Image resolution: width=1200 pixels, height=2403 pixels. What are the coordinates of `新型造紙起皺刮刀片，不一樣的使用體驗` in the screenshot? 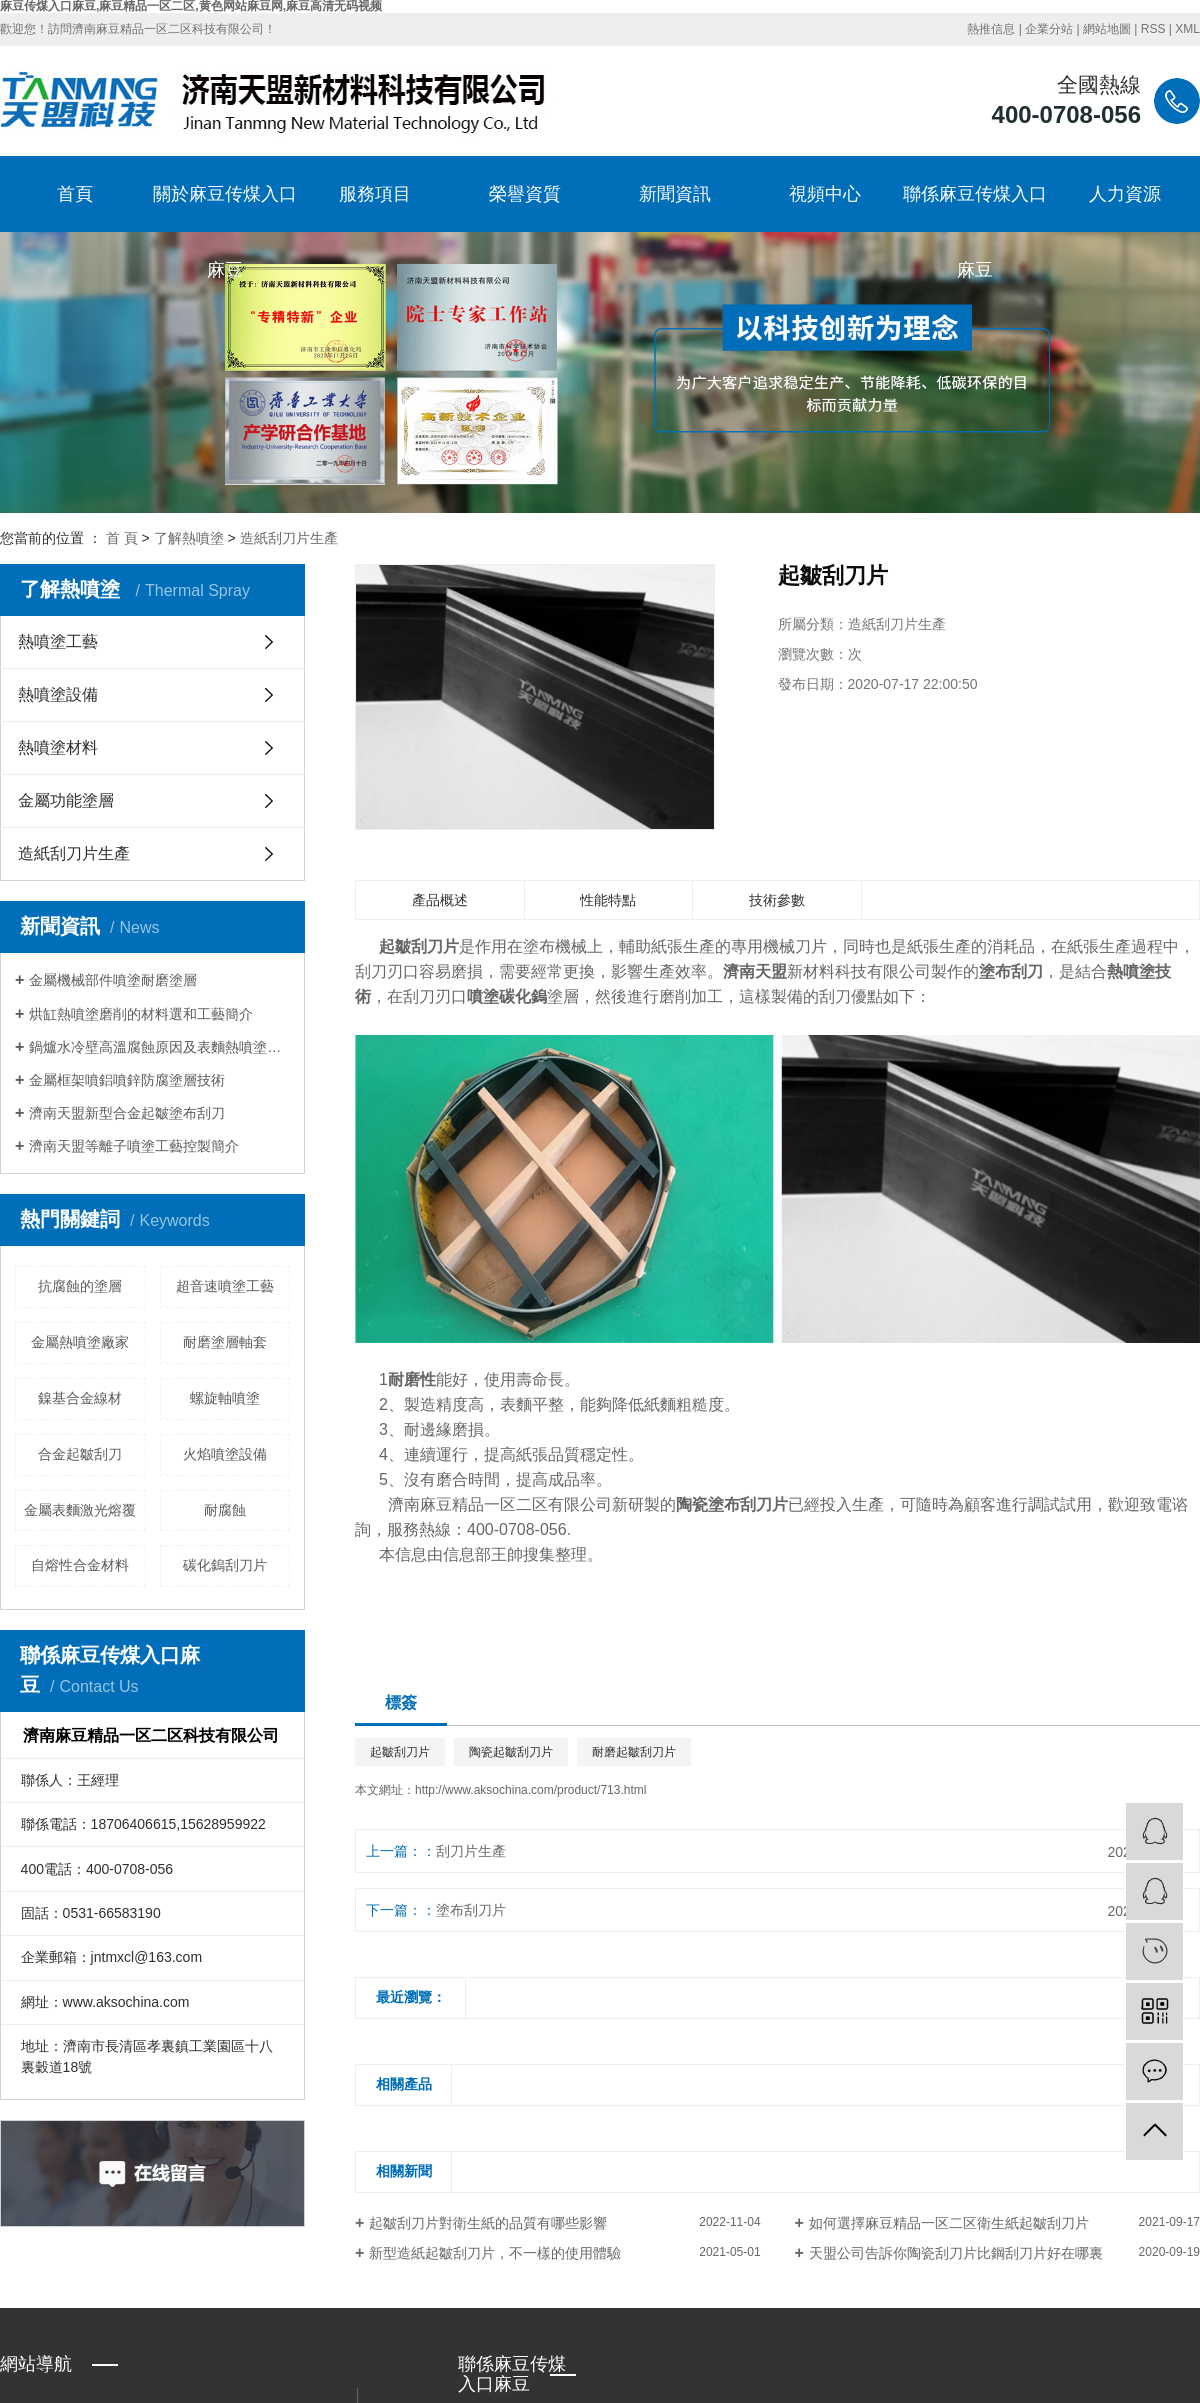 It's located at (495, 2253).